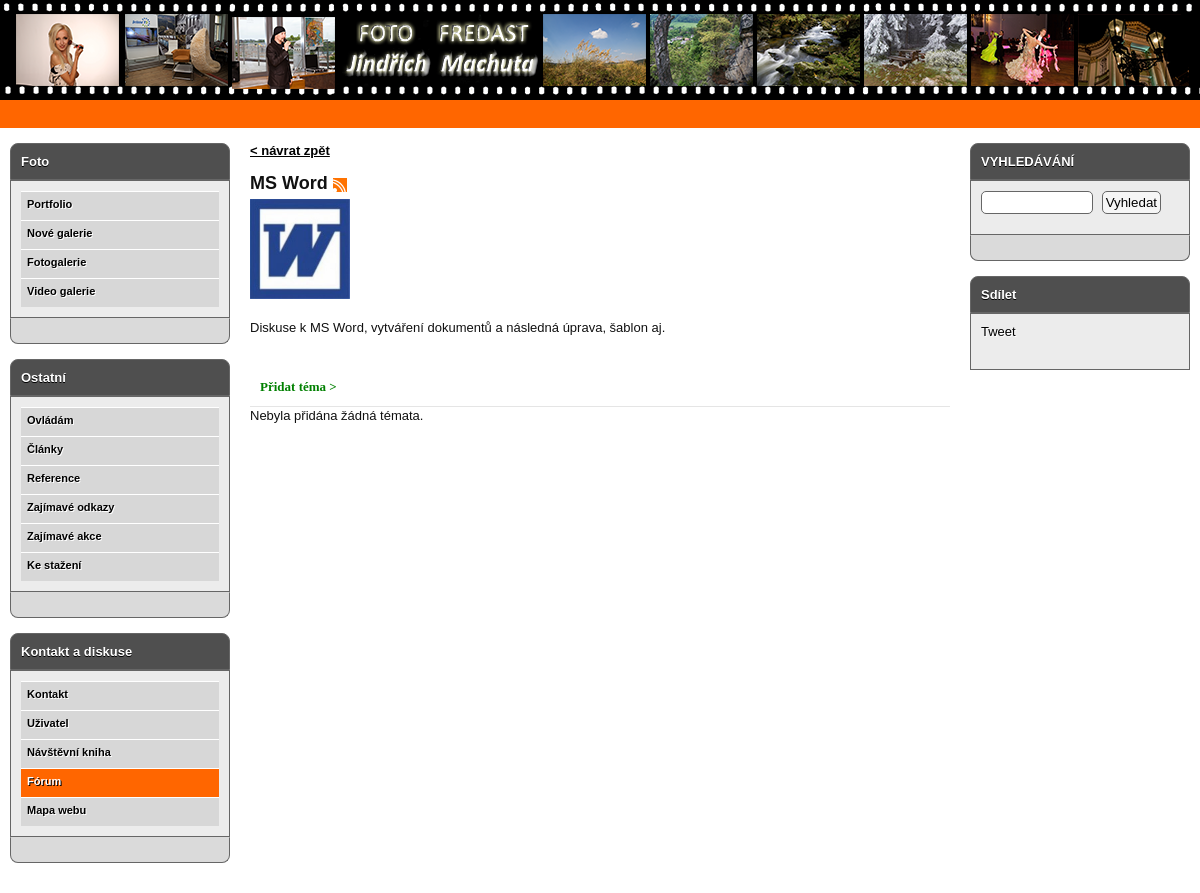 This screenshot has width=1200, height=893. I want to click on Zajímavé akce, so click(64, 536).